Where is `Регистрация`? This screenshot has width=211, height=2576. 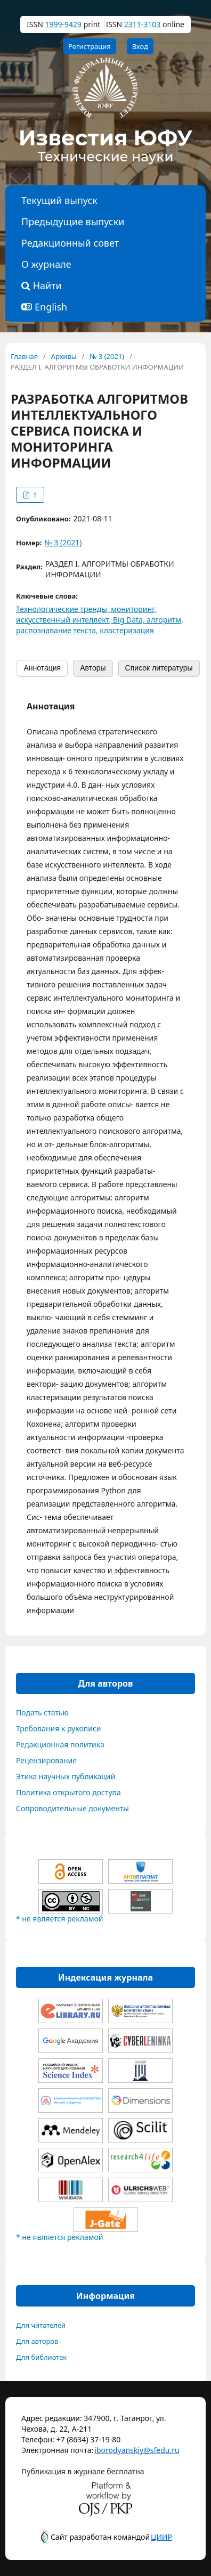 Регистрация is located at coordinates (89, 46).